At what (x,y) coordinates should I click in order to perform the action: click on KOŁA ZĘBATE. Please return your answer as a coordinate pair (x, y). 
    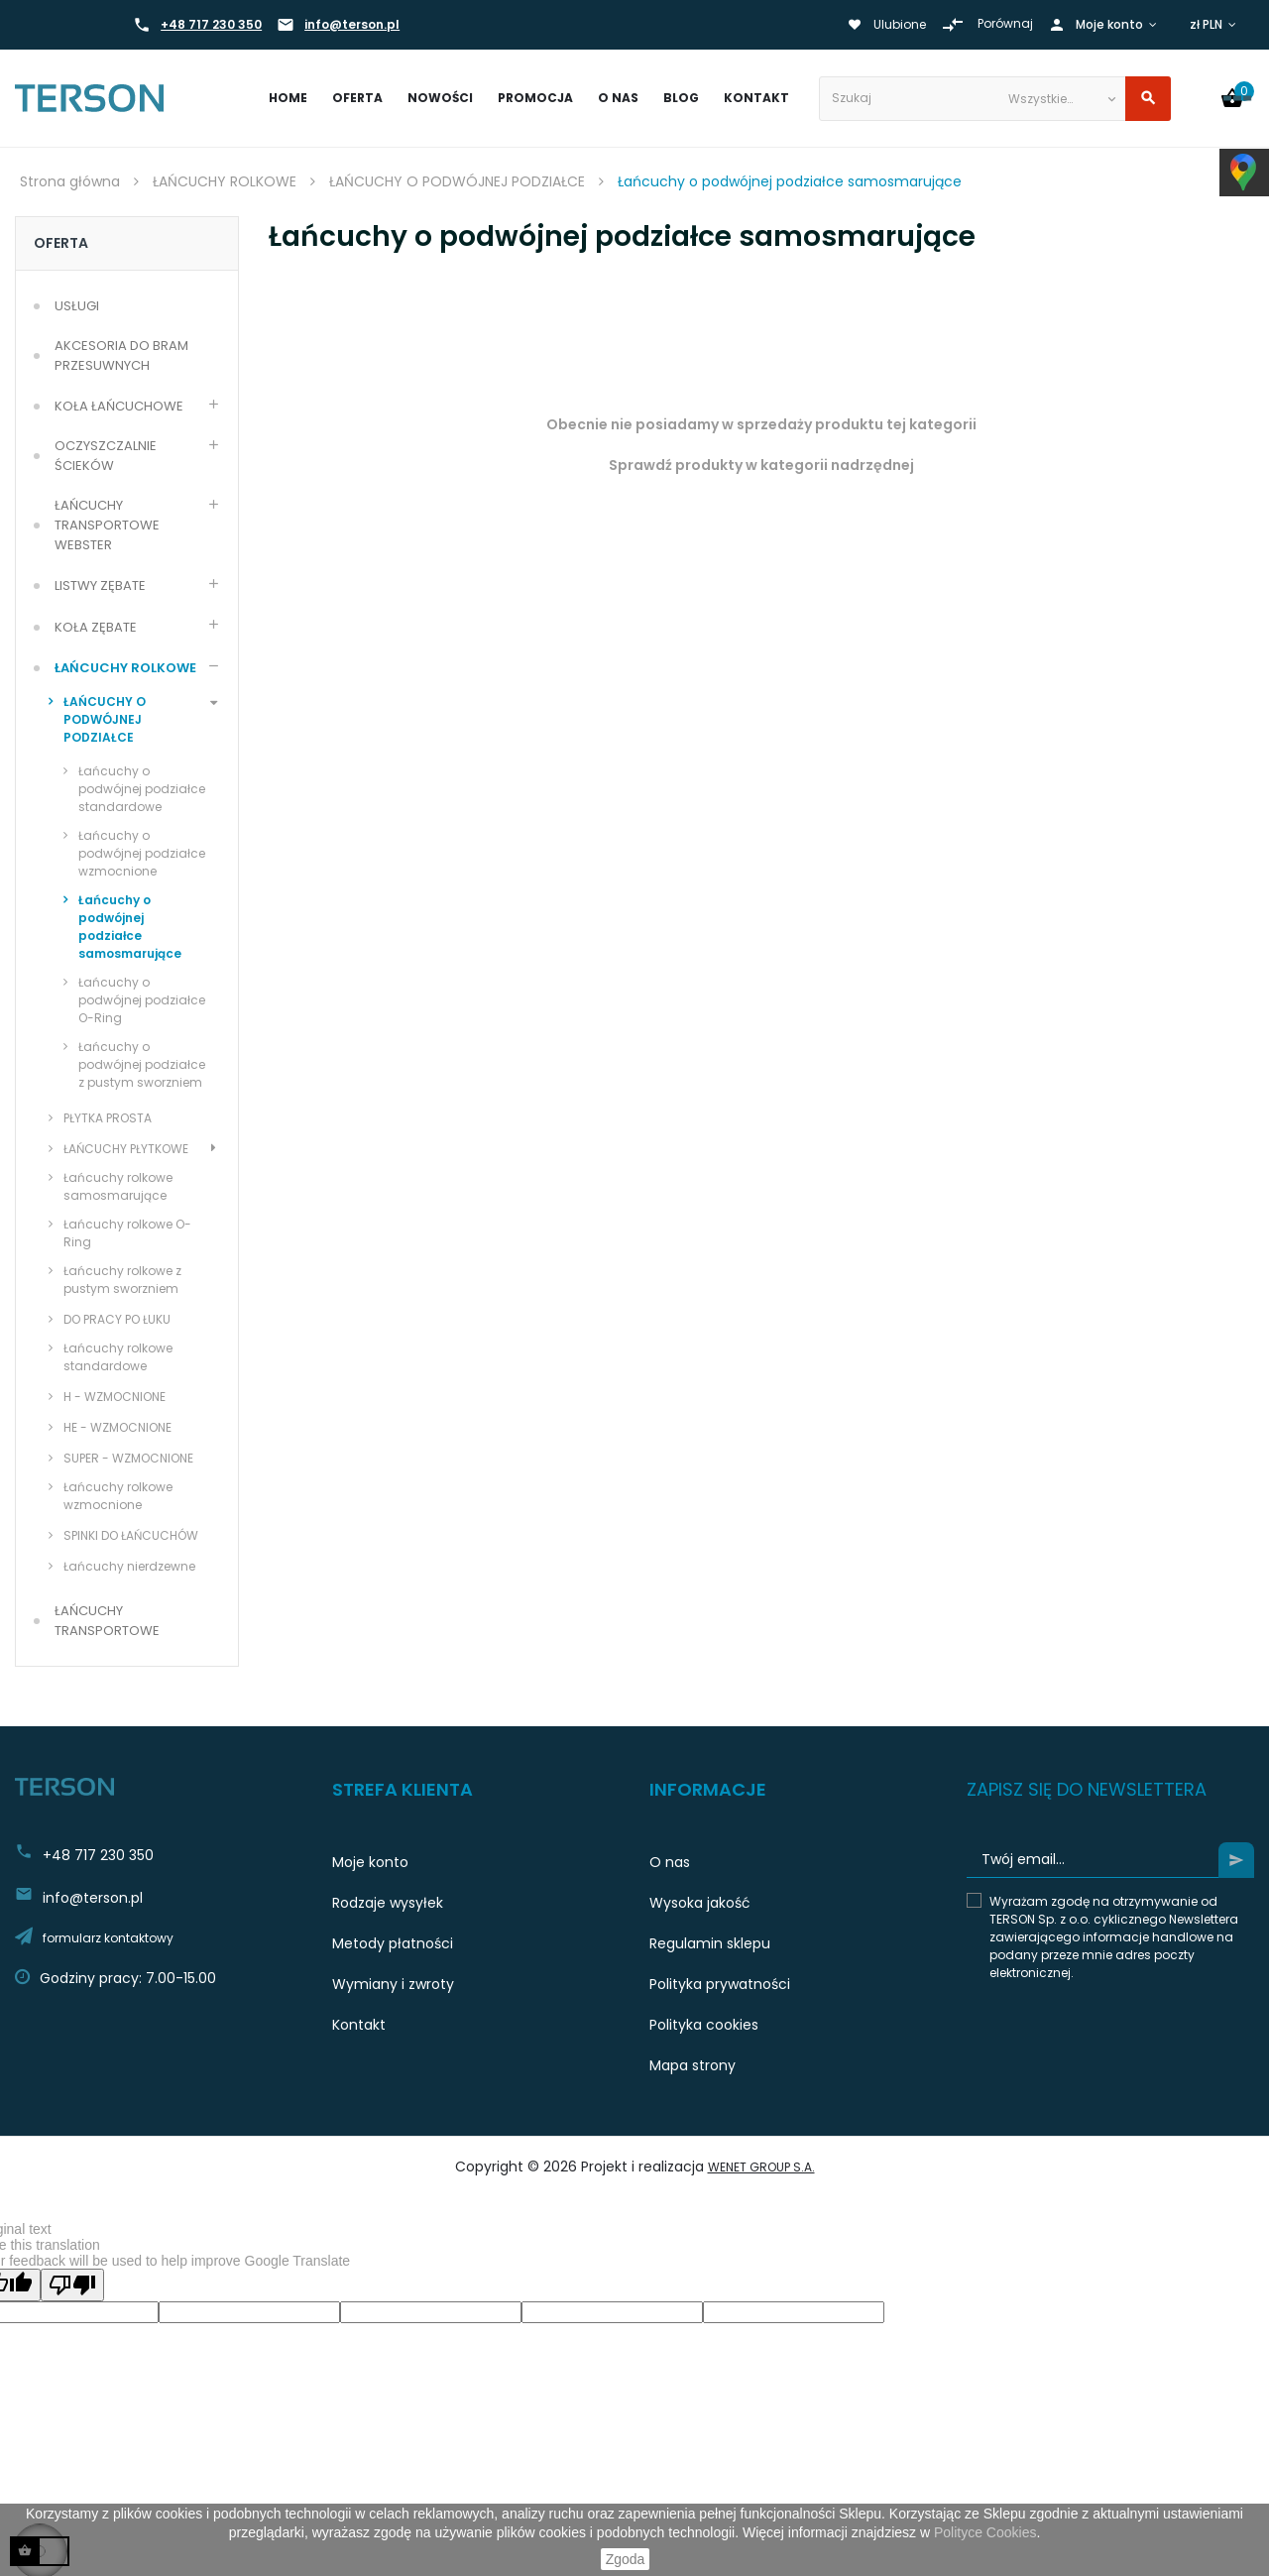
    Looking at the image, I should click on (96, 627).